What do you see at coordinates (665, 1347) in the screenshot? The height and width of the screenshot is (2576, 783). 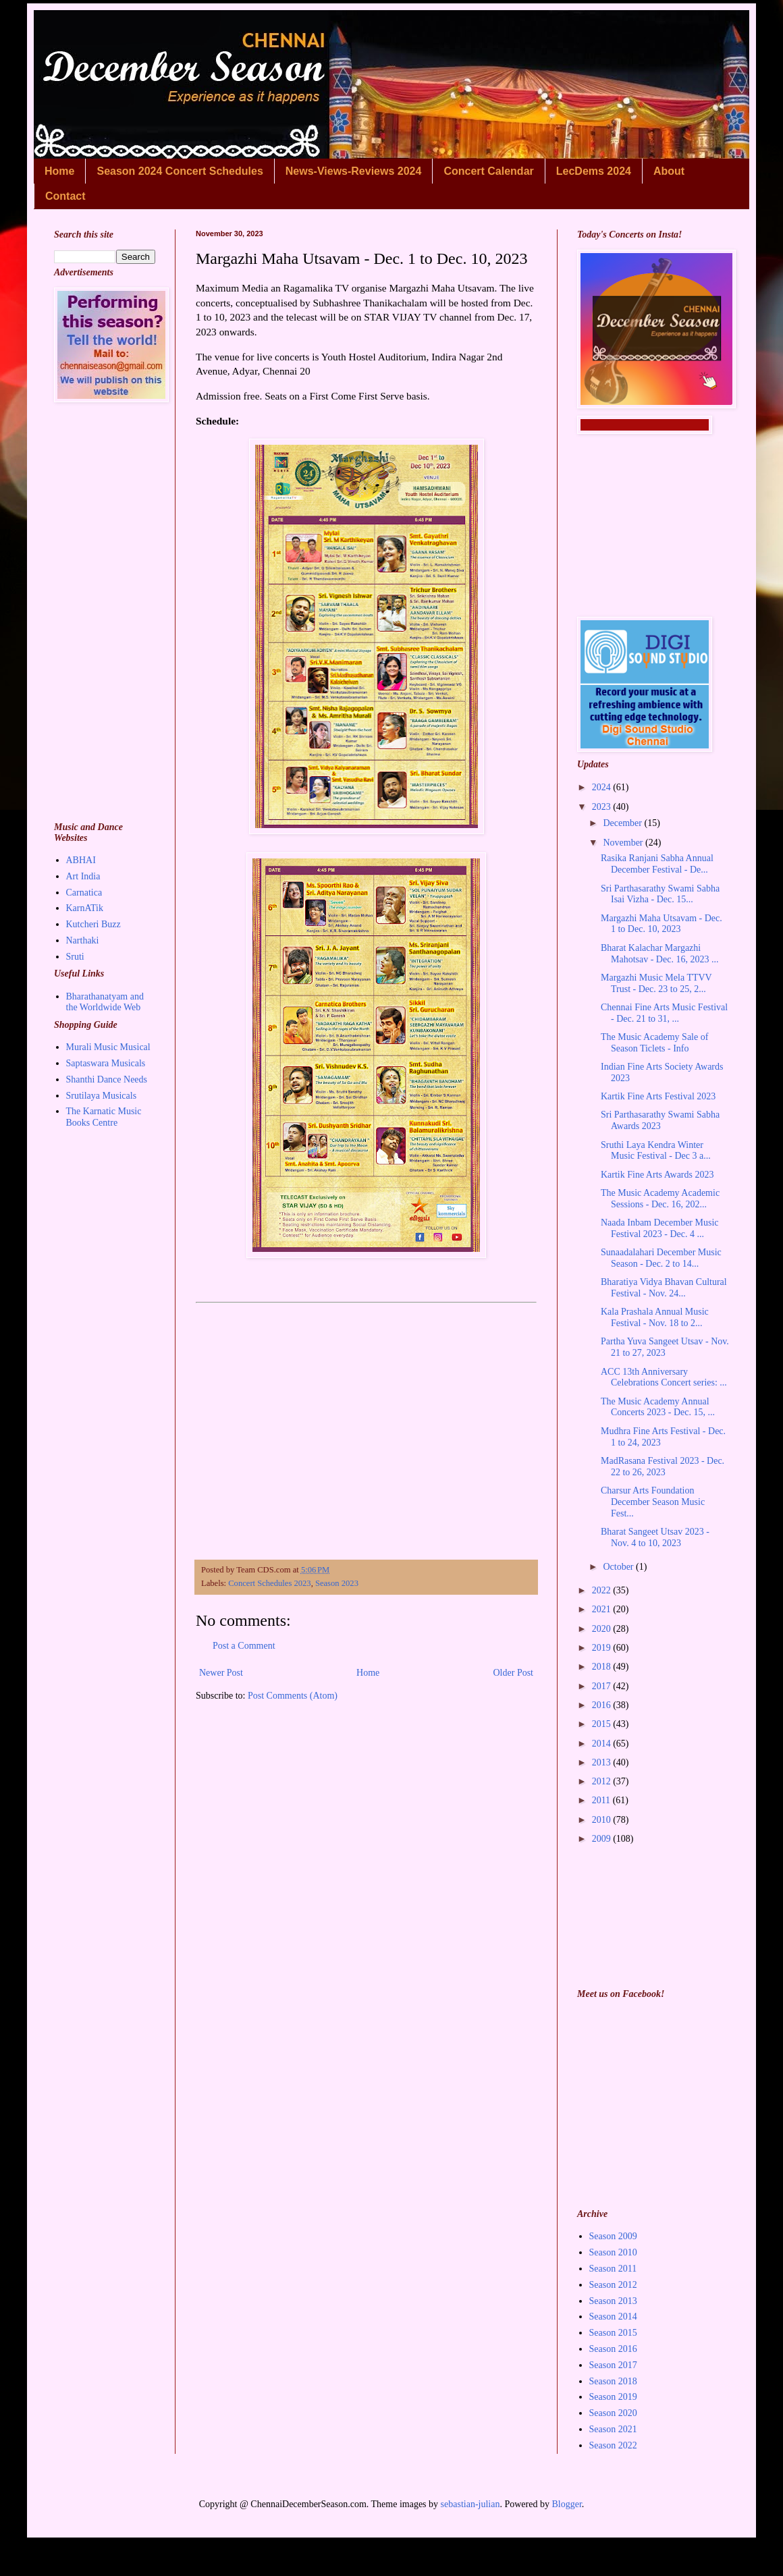 I see `Partha Yuva Sangeet Utsav - Nov. 21 to 27, 2023` at bounding box center [665, 1347].